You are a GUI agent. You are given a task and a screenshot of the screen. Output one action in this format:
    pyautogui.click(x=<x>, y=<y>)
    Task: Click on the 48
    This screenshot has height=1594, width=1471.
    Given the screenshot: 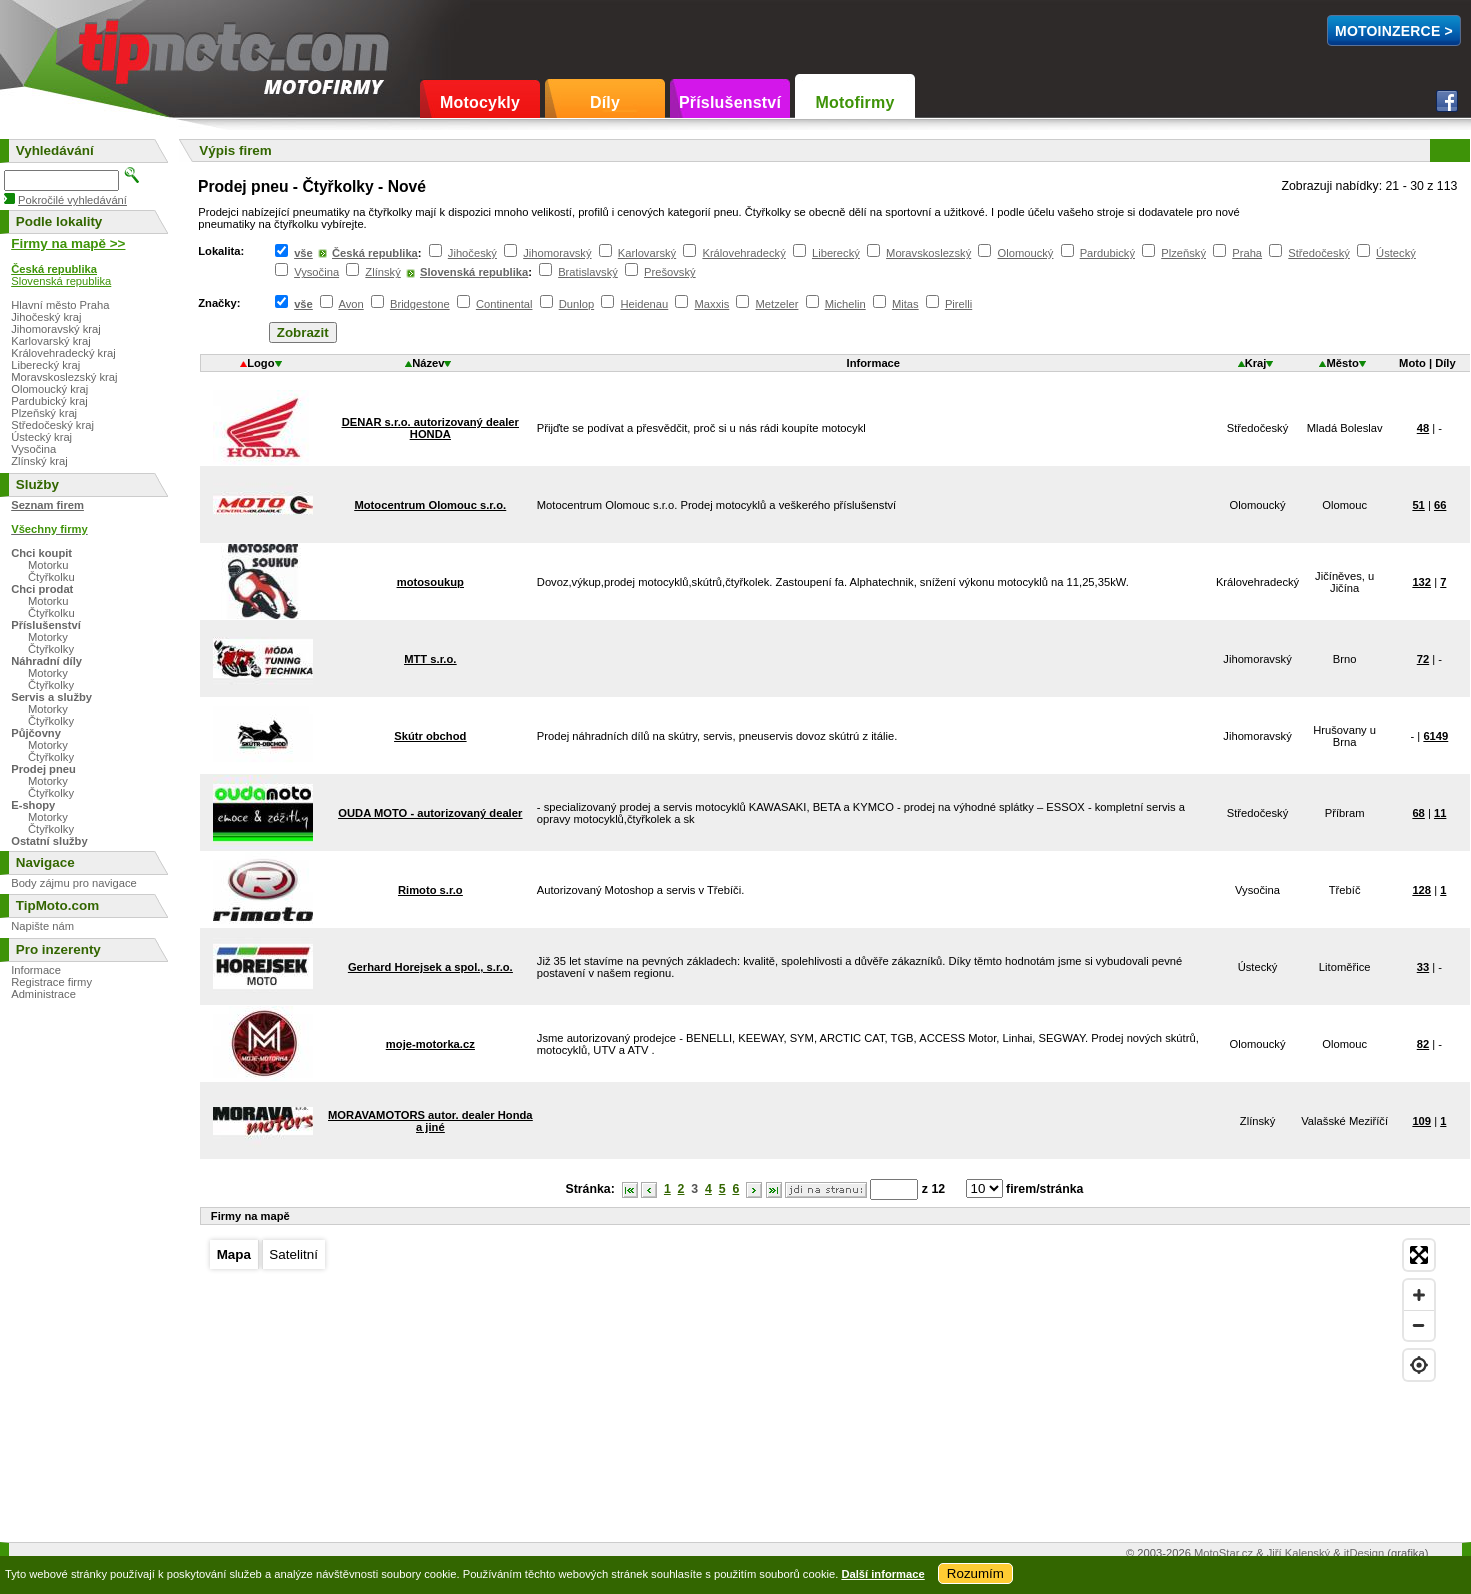 What is the action you would take?
    pyautogui.click(x=1423, y=428)
    